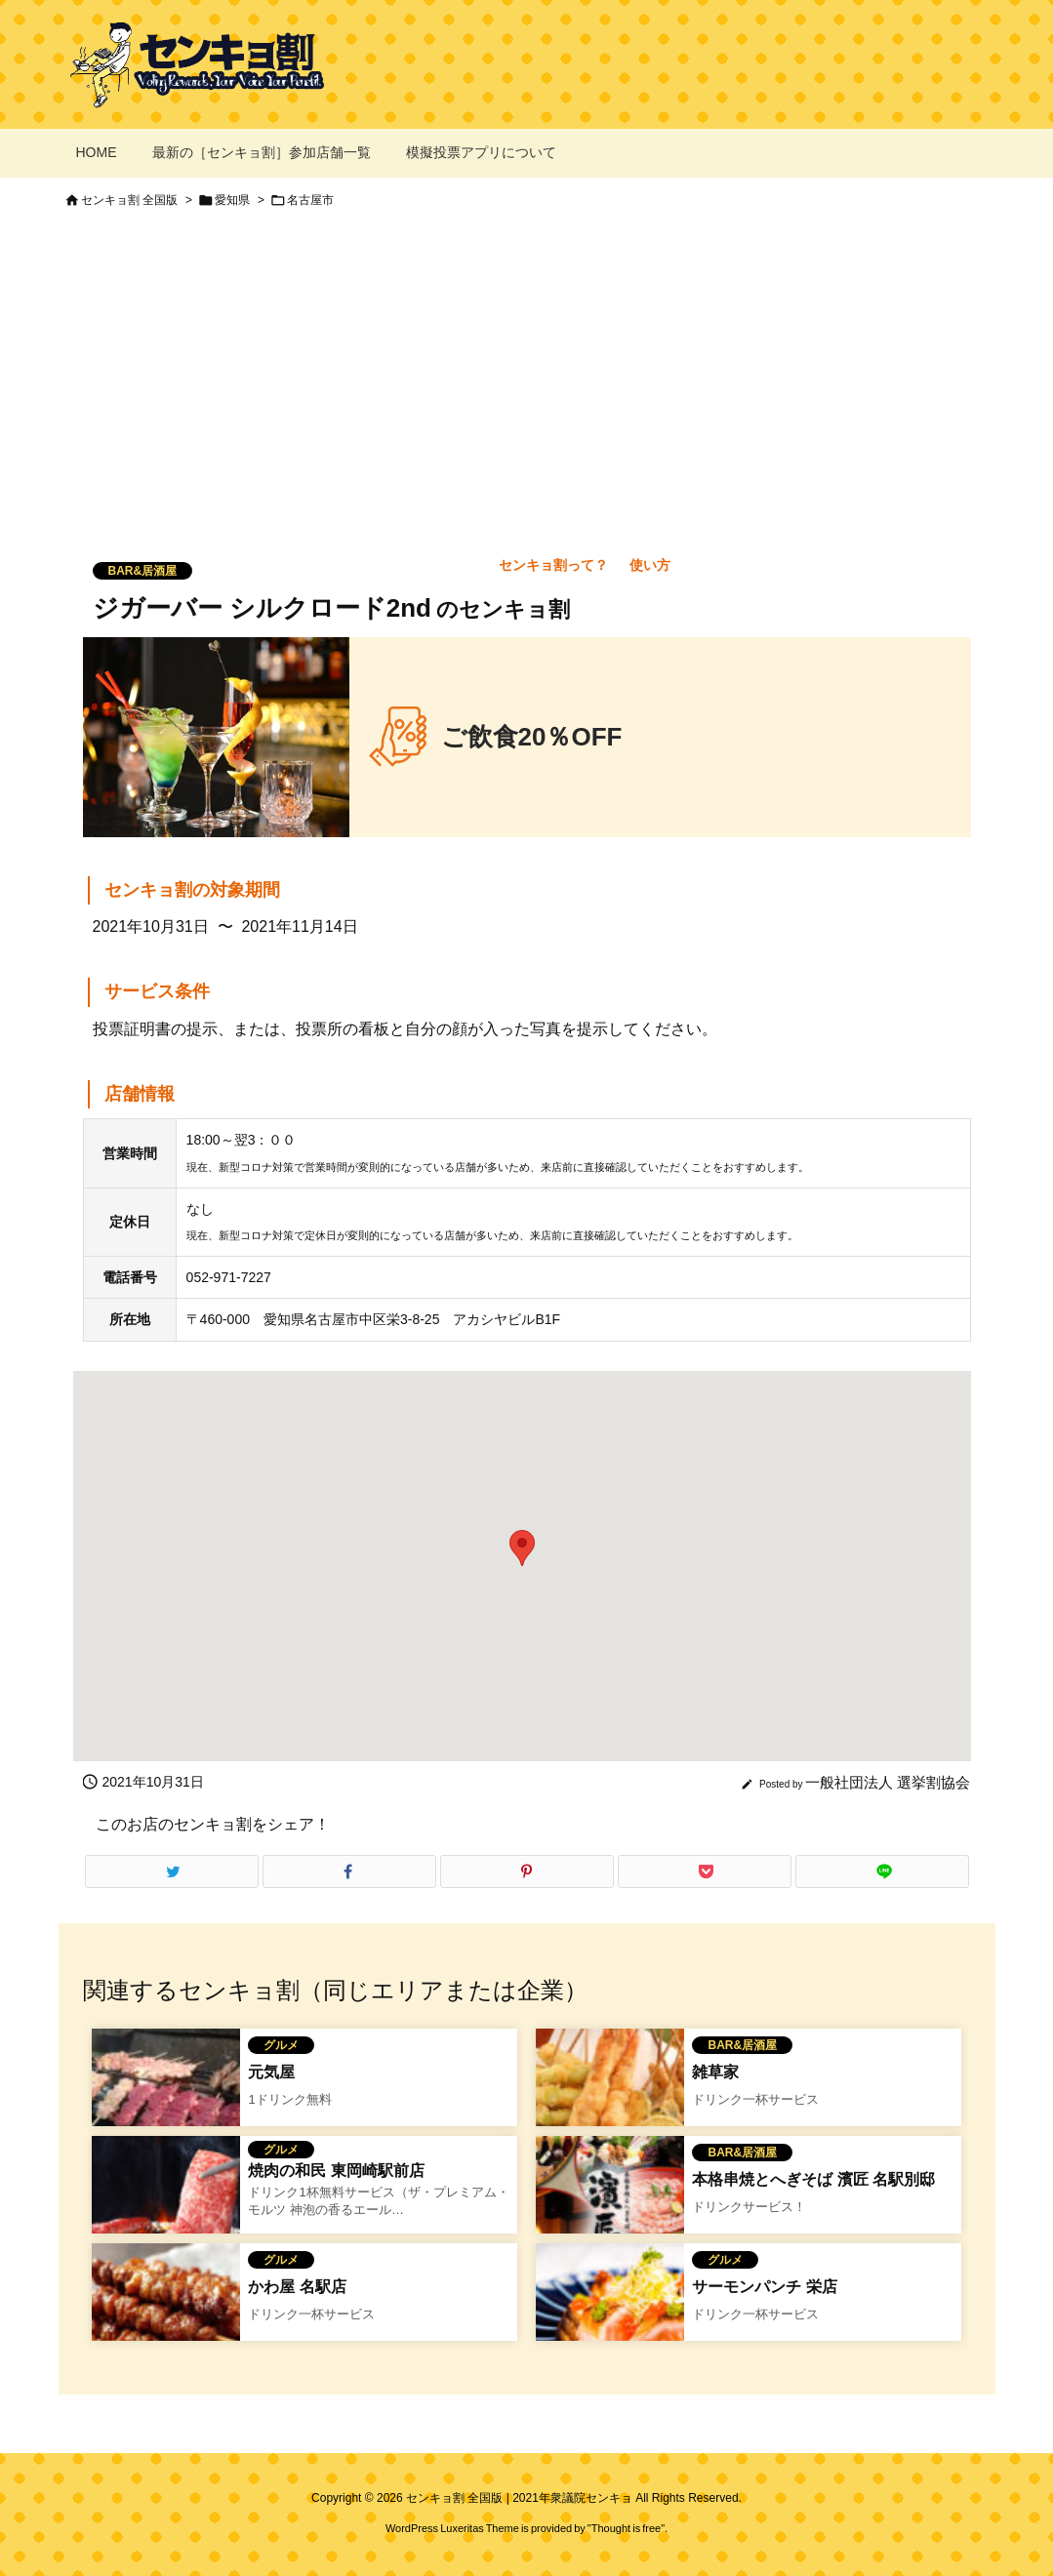 Image resolution: width=1053 pixels, height=2576 pixels. What do you see at coordinates (129, 200) in the screenshot?
I see `センキョ割 全国版` at bounding box center [129, 200].